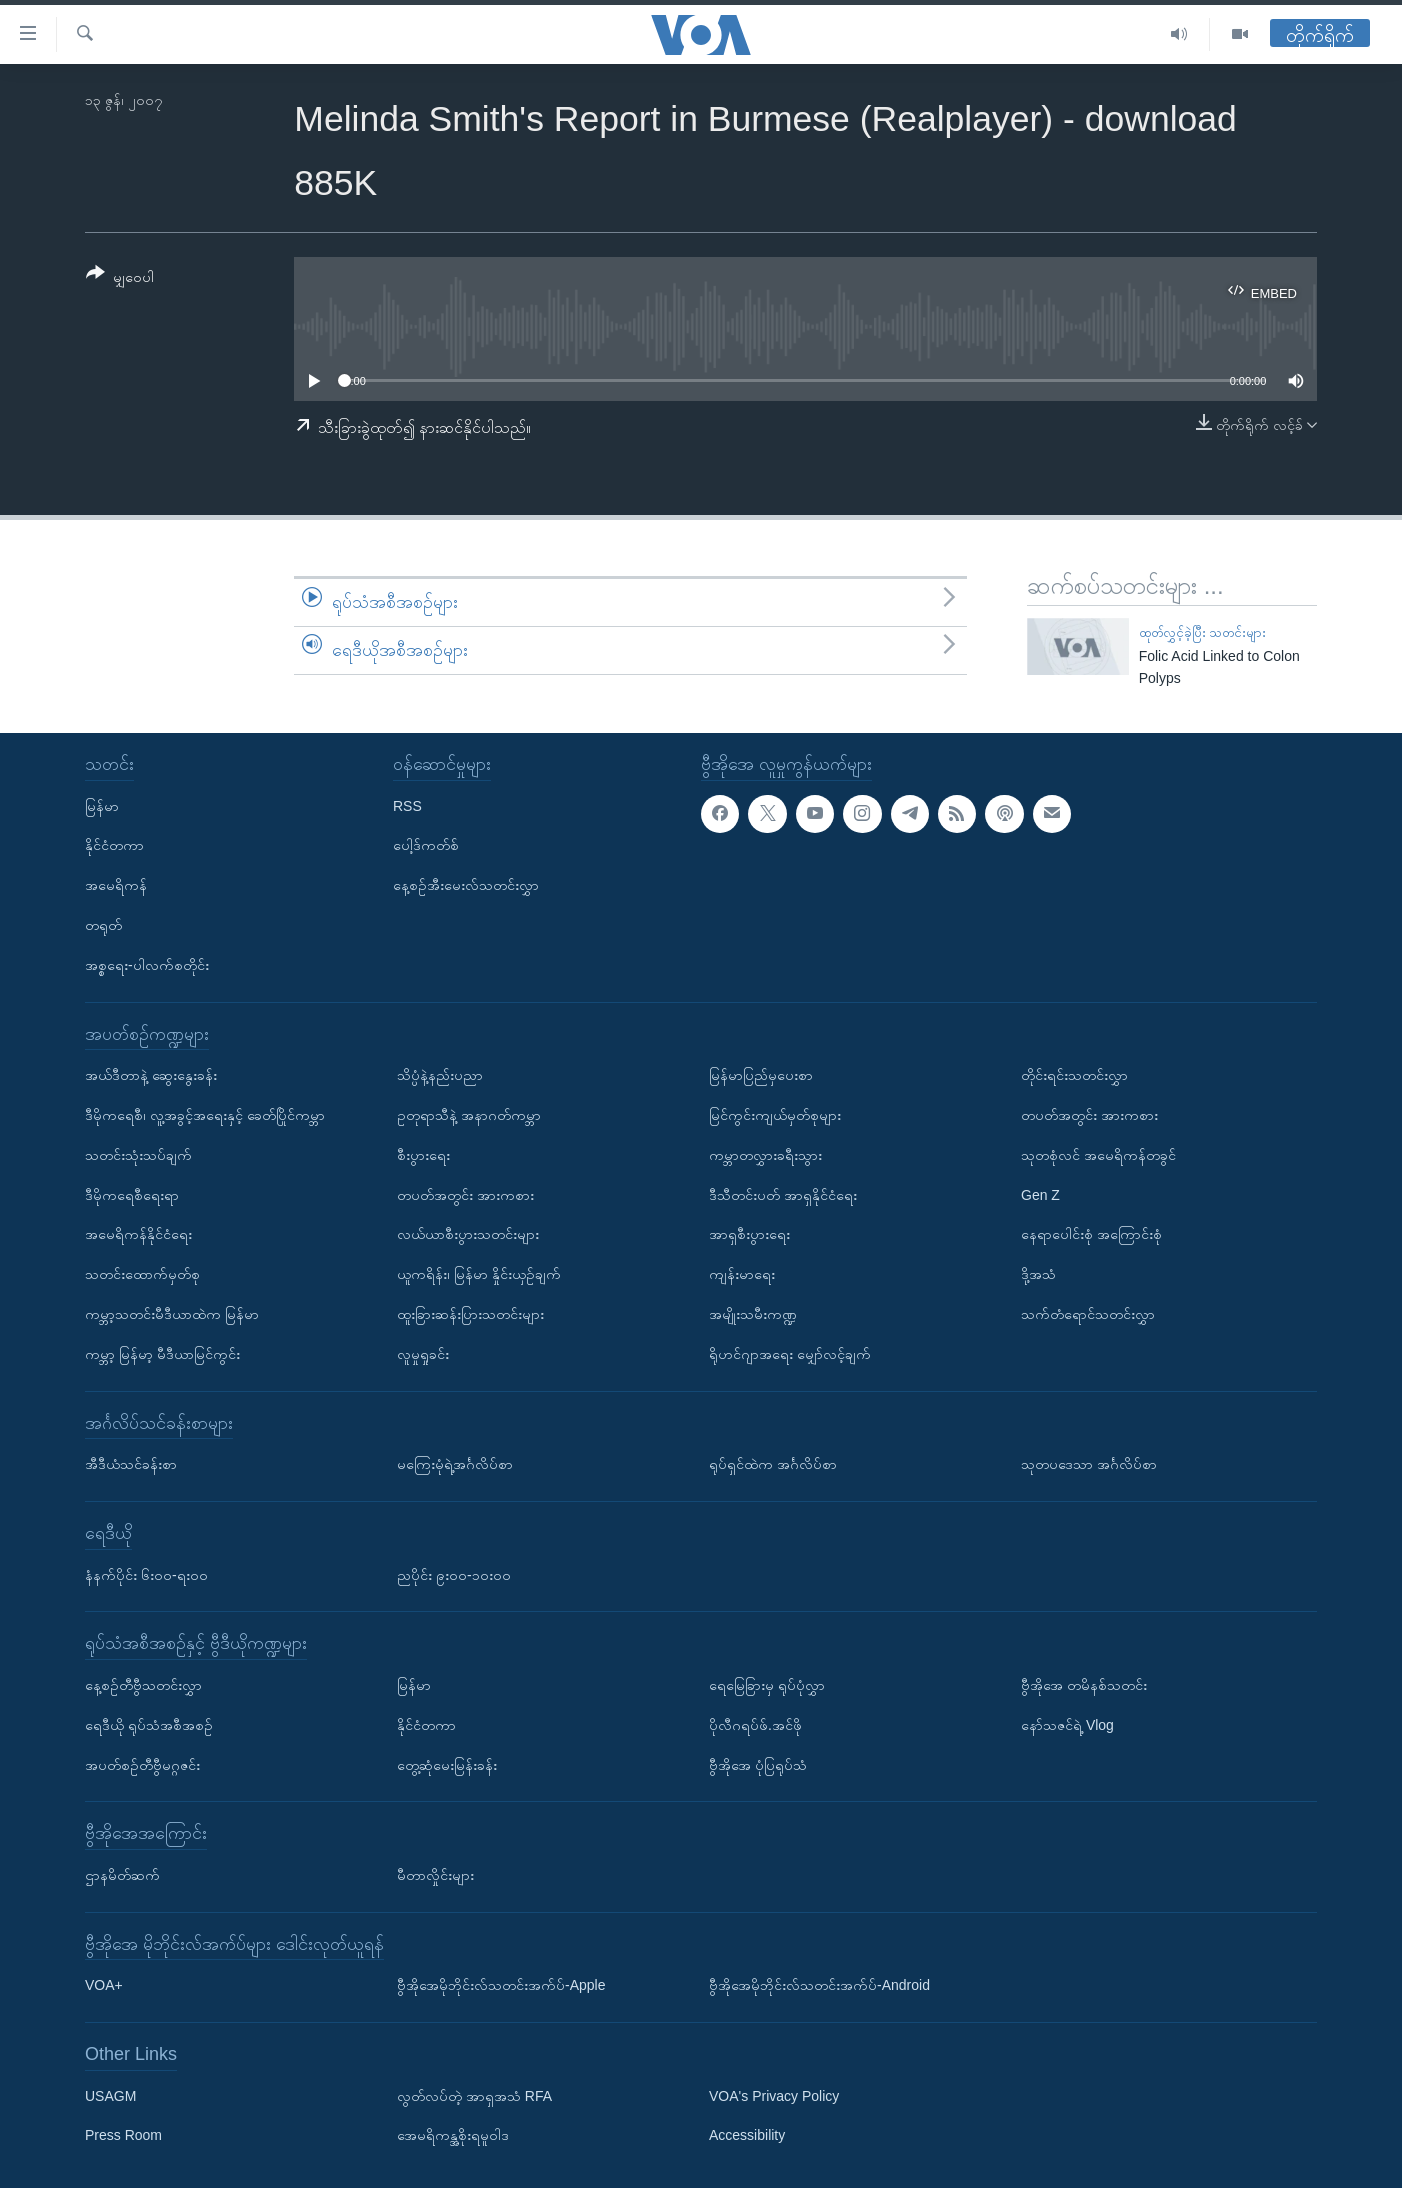 The width and height of the screenshot is (1402, 2189). I want to click on အီဒီယံသင်ခန်းစာ, so click(131, 1464).